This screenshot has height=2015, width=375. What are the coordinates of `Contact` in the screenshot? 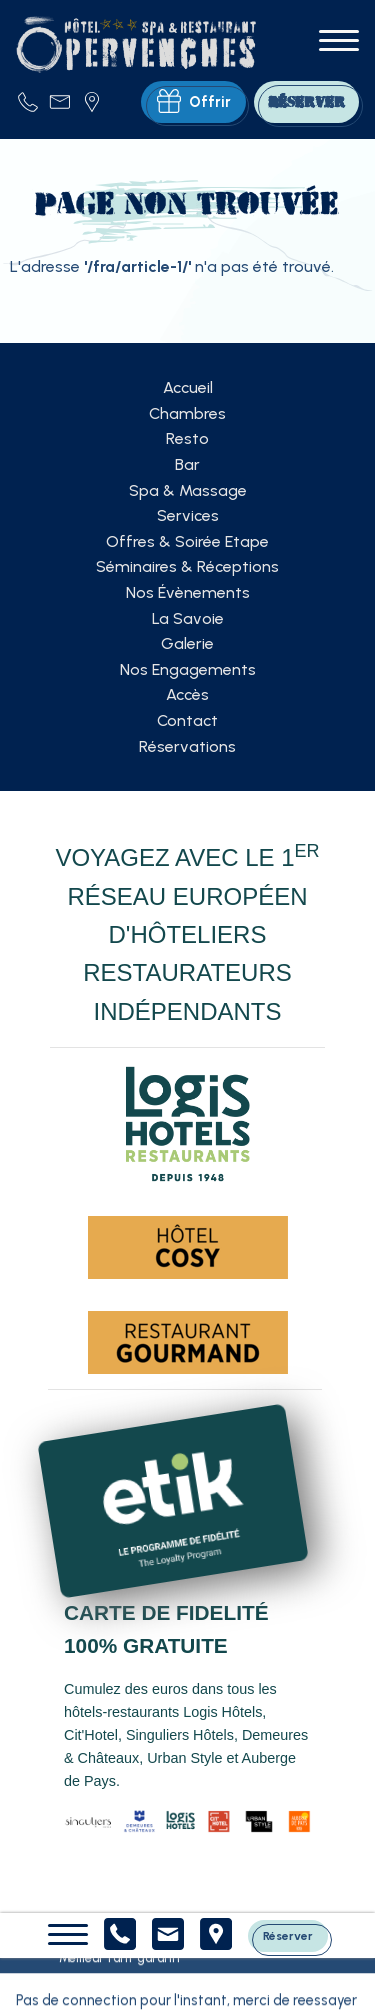 It's located at (187, 720).